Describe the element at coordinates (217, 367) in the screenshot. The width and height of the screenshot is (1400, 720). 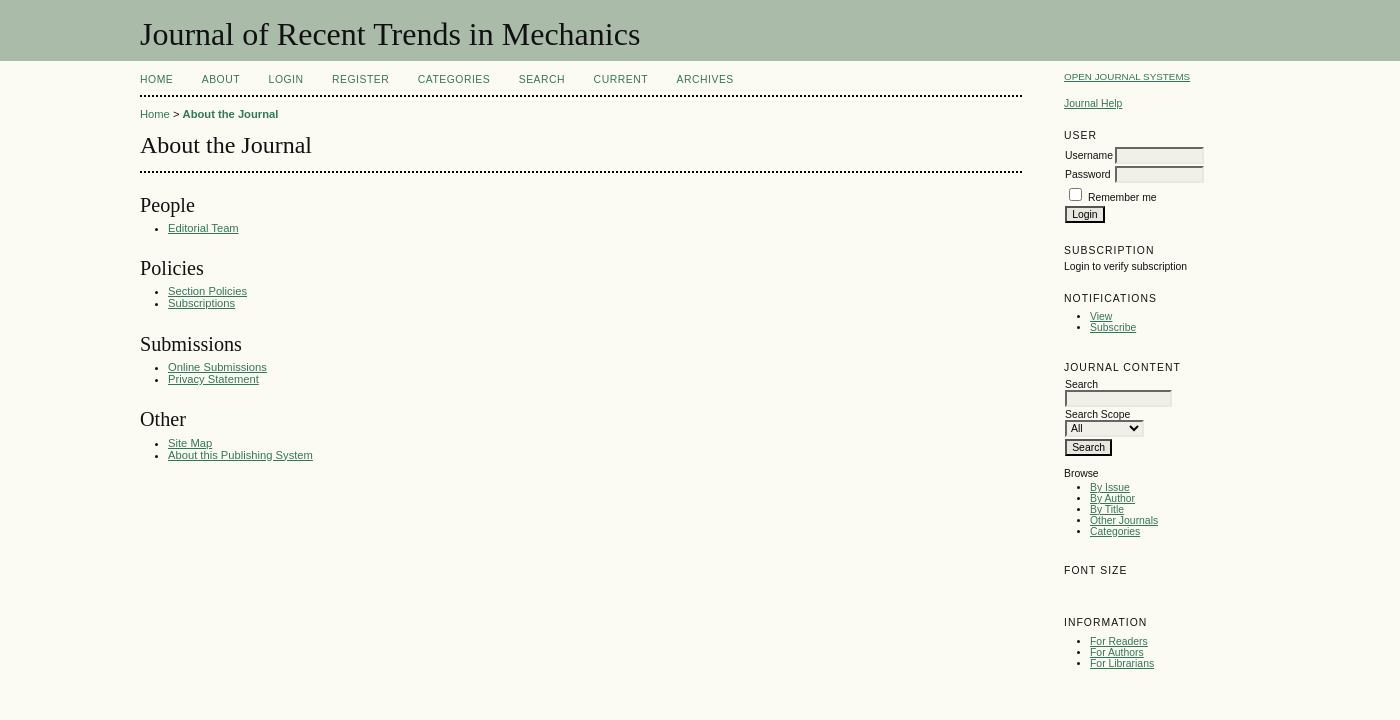
I see `Online Submissions` at that location.